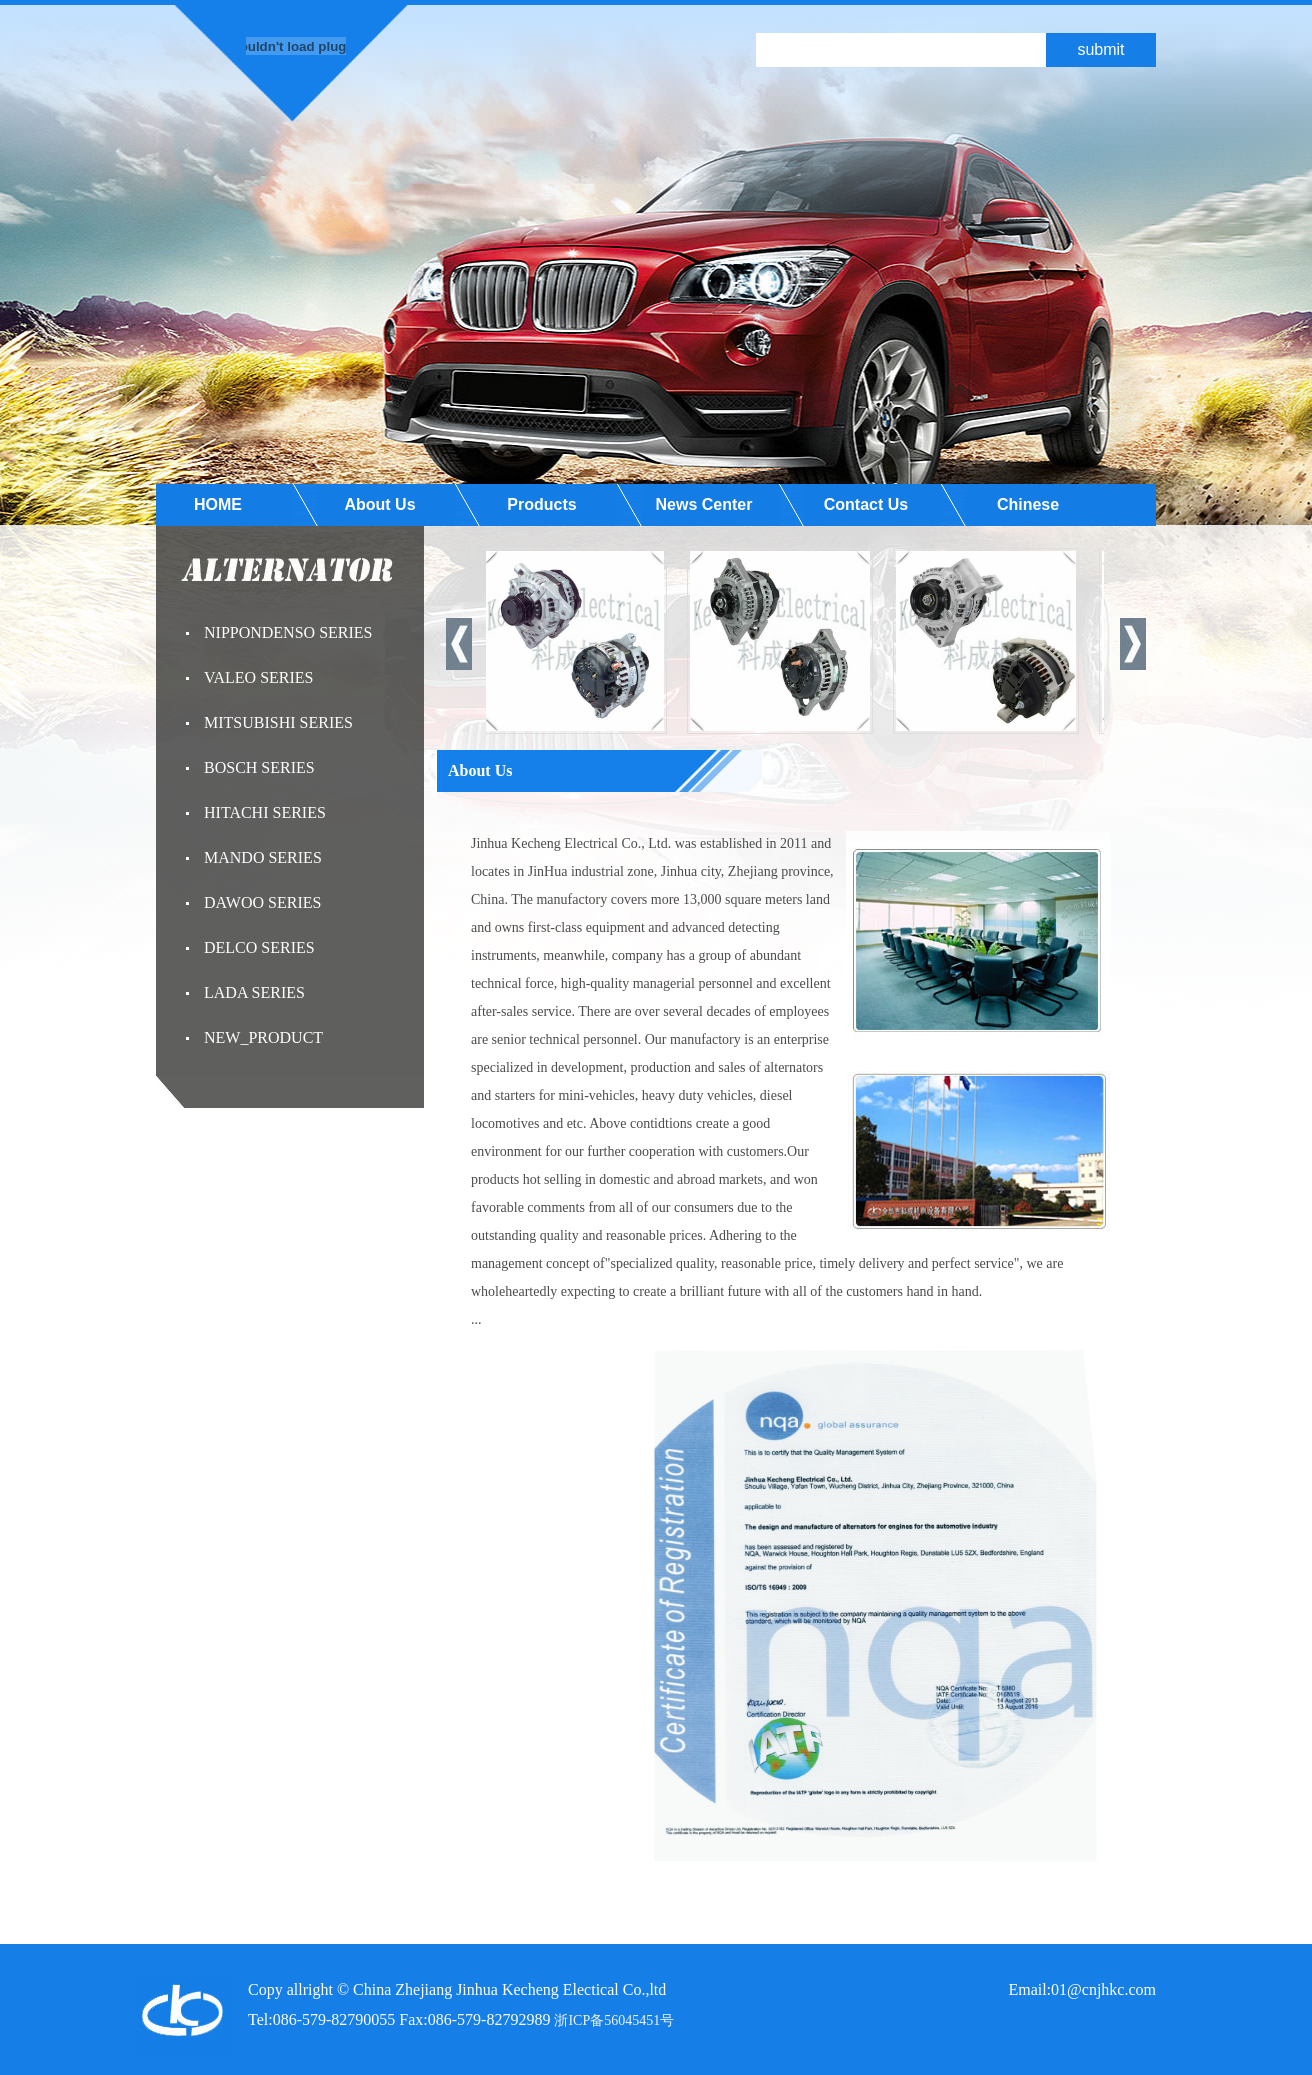 The width and height of the screenshot is (1312, 2075). What do you see at coordinates (704, 504) in the screenshot?
I see `News Center` at bounding box center [704, 504].